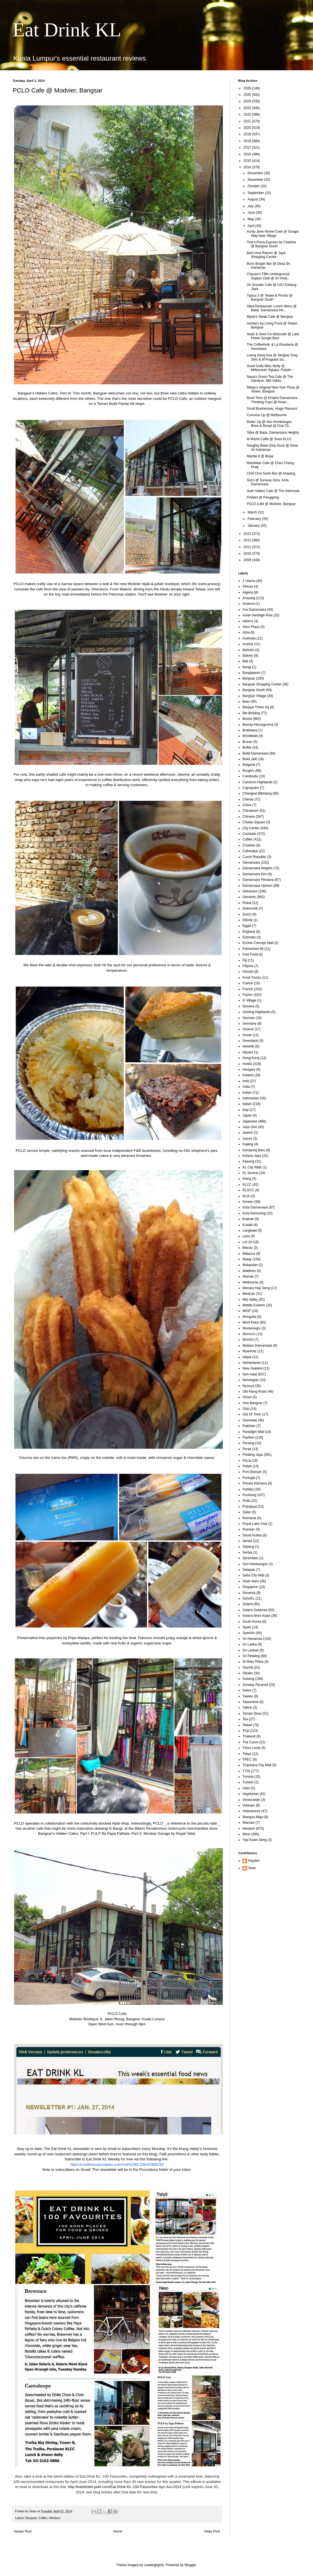  Describe the element at coordinates (247, 1466) in the screenshot. I see `Polish` at that location.